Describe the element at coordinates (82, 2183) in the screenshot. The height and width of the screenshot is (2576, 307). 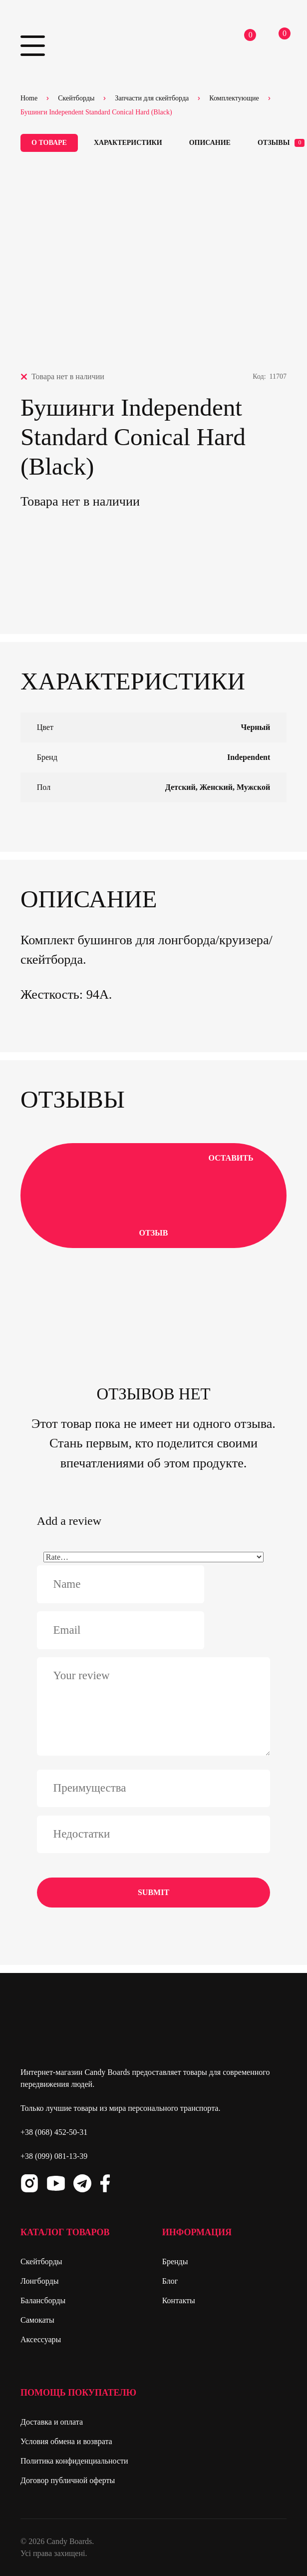
I see `Telegram` at that location.